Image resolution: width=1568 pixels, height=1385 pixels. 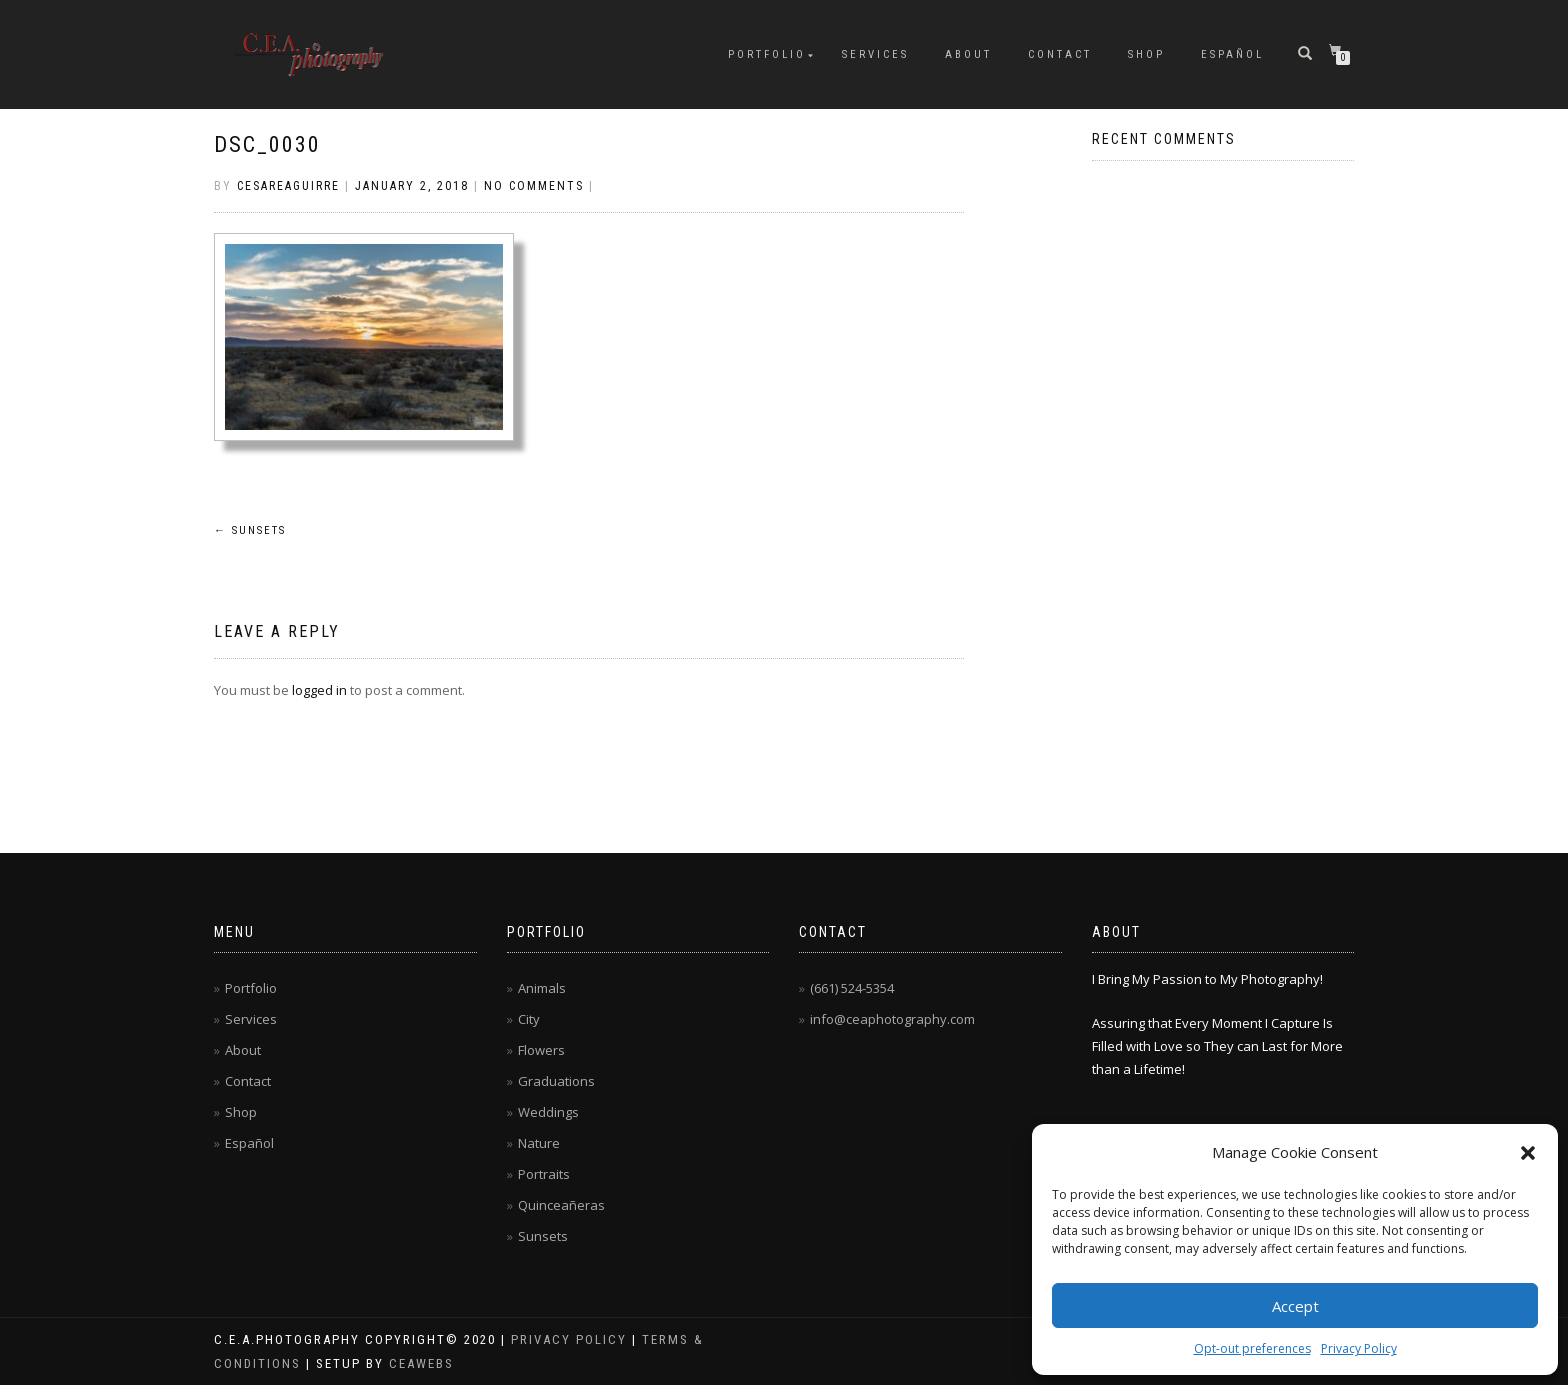 I want to click on CEAwebs, so click(x=419, y=1363).